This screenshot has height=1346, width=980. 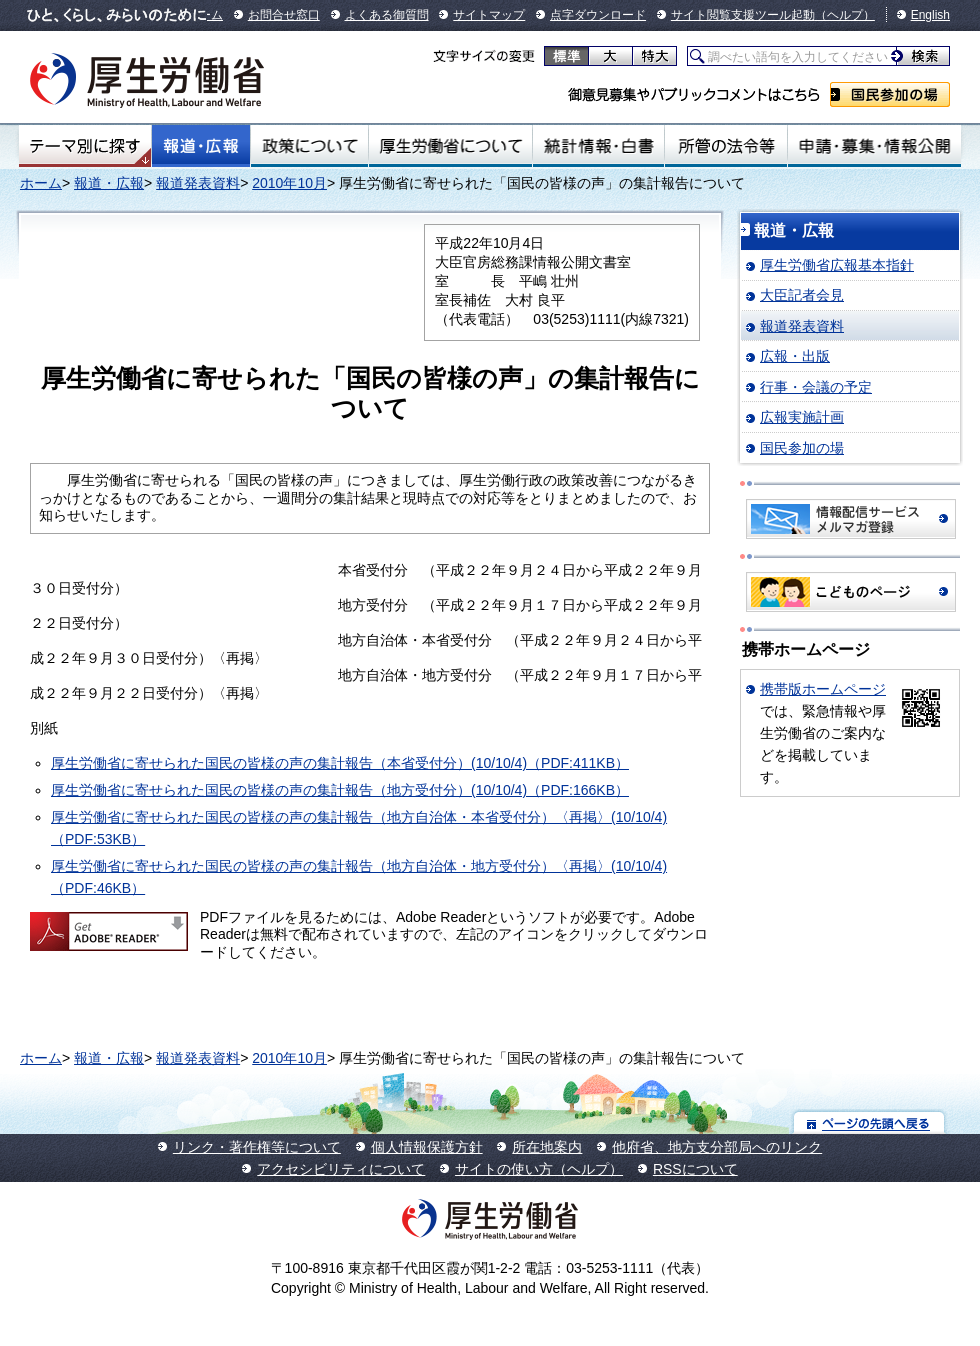 I want to click on 厚生労働省広報基本指針, so click(x=837, y=265).